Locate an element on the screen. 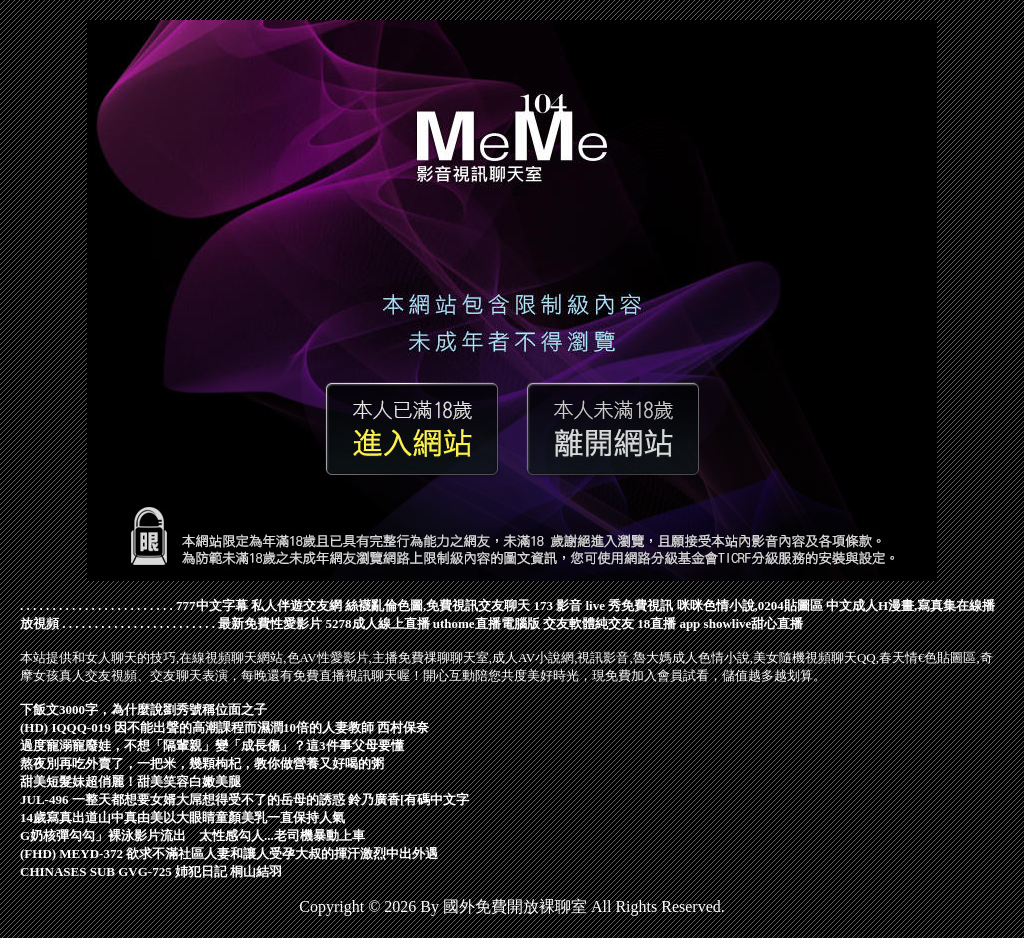  173 影音 live 秀免費視訊 is located at coordinates (604, 605).